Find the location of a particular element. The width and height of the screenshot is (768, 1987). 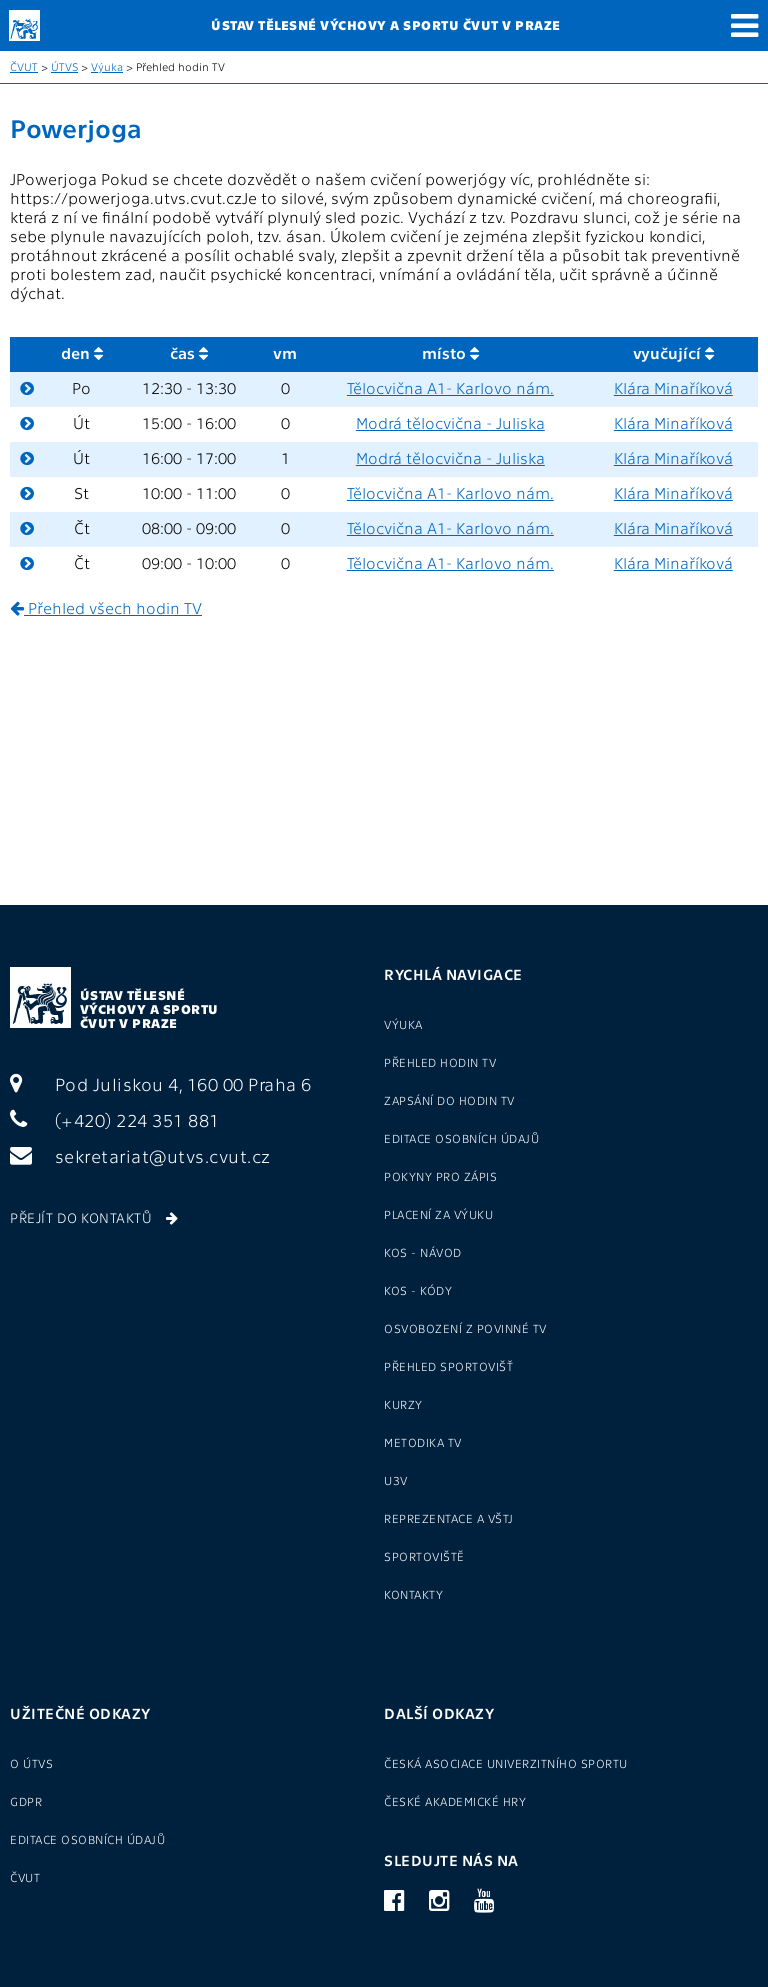

Výuka is located at coordinates (107, 66).